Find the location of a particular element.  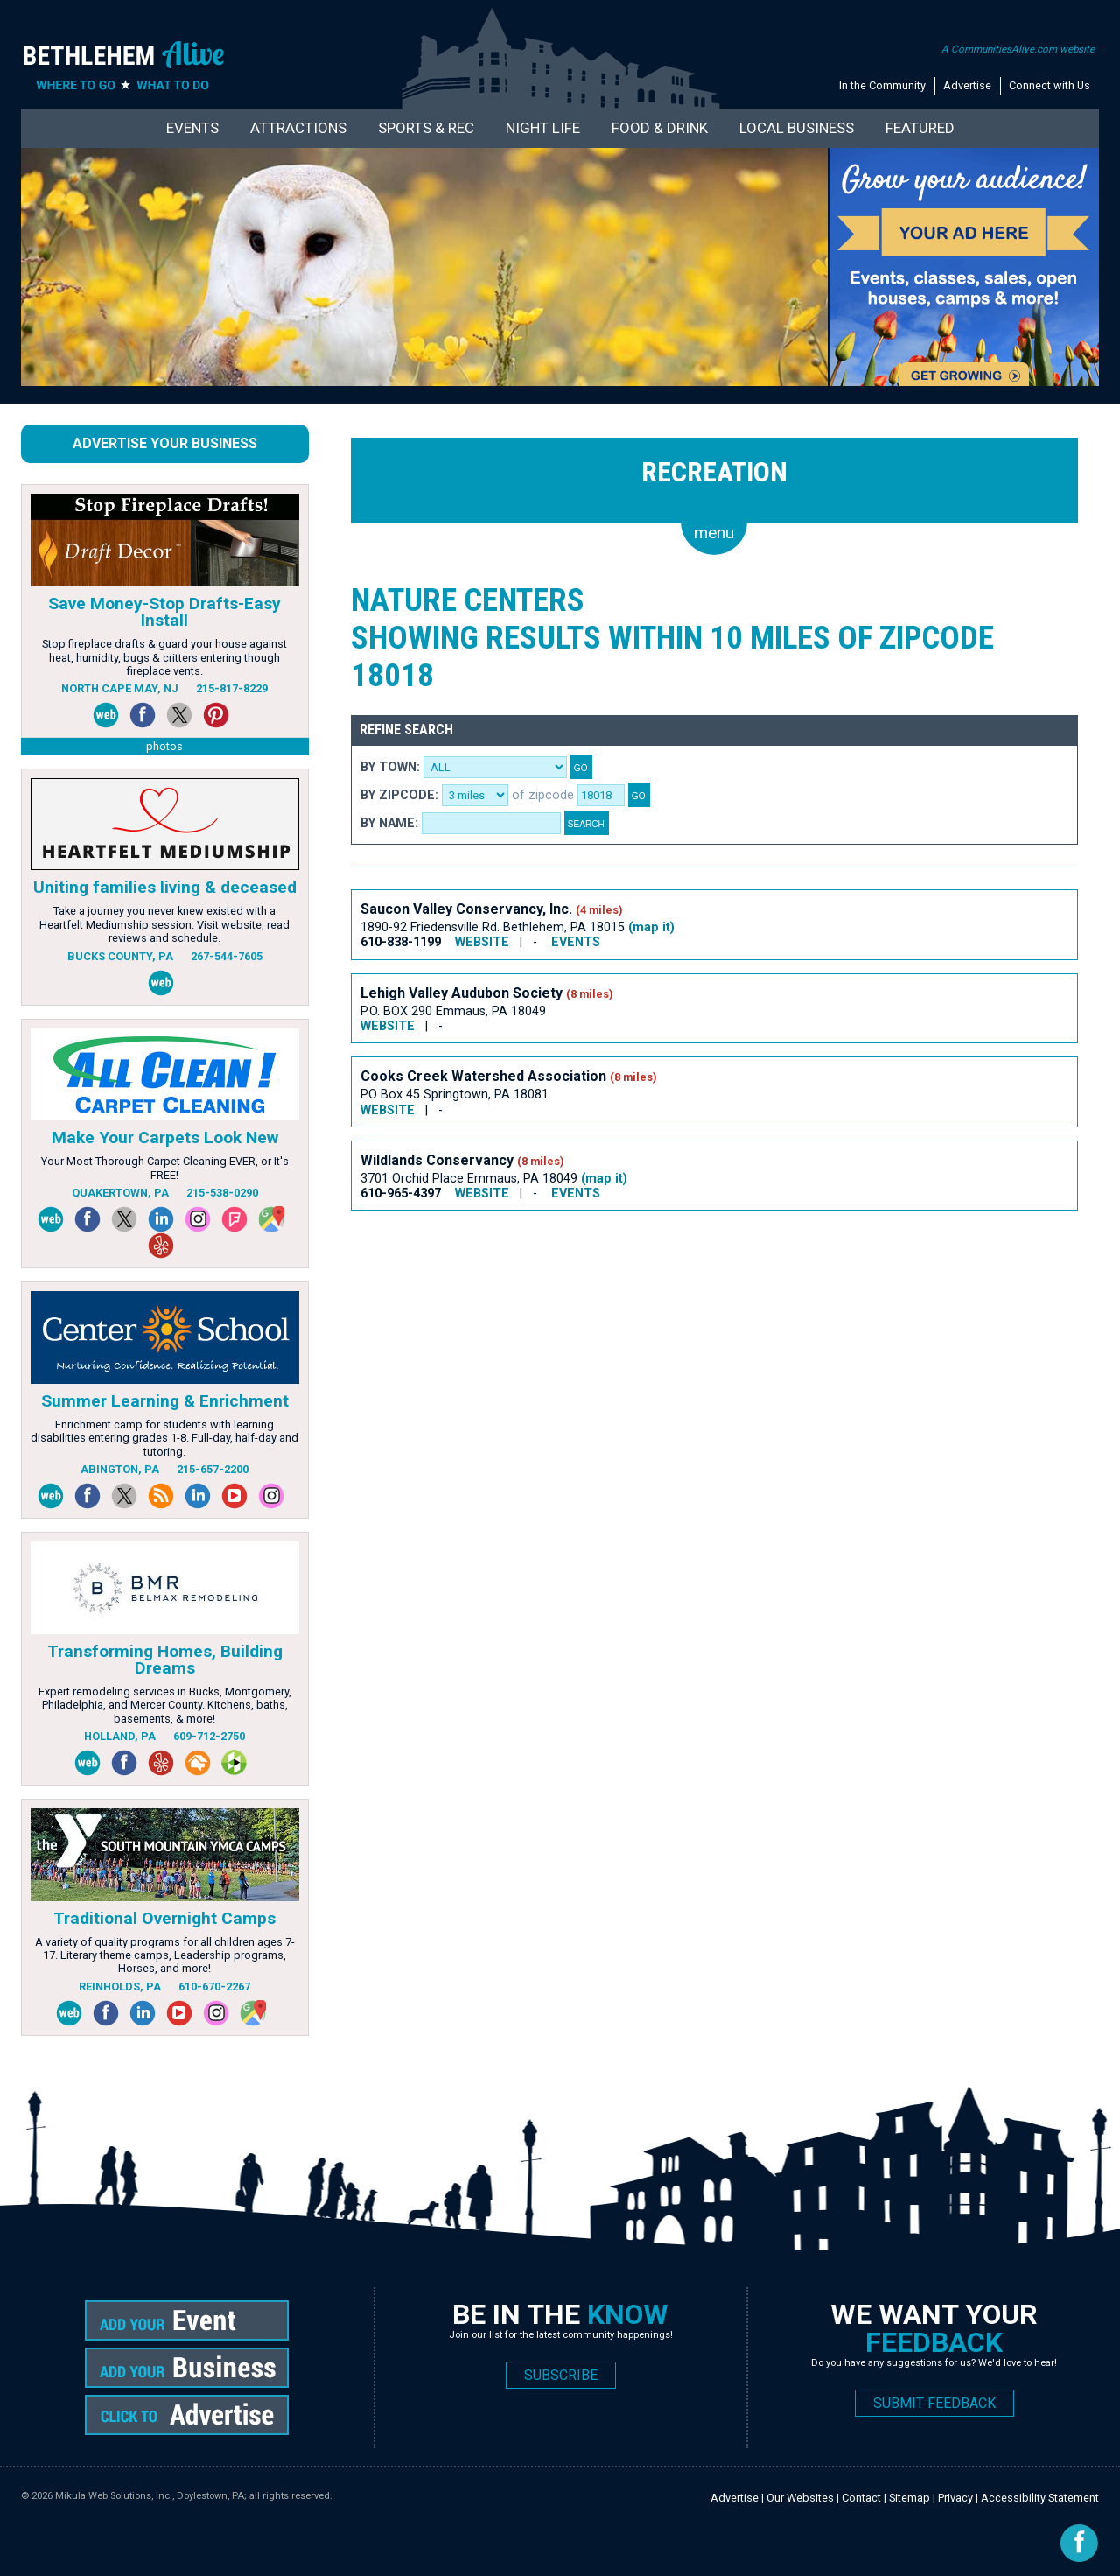

215-817-8229 is located at coordinates (232, 688).